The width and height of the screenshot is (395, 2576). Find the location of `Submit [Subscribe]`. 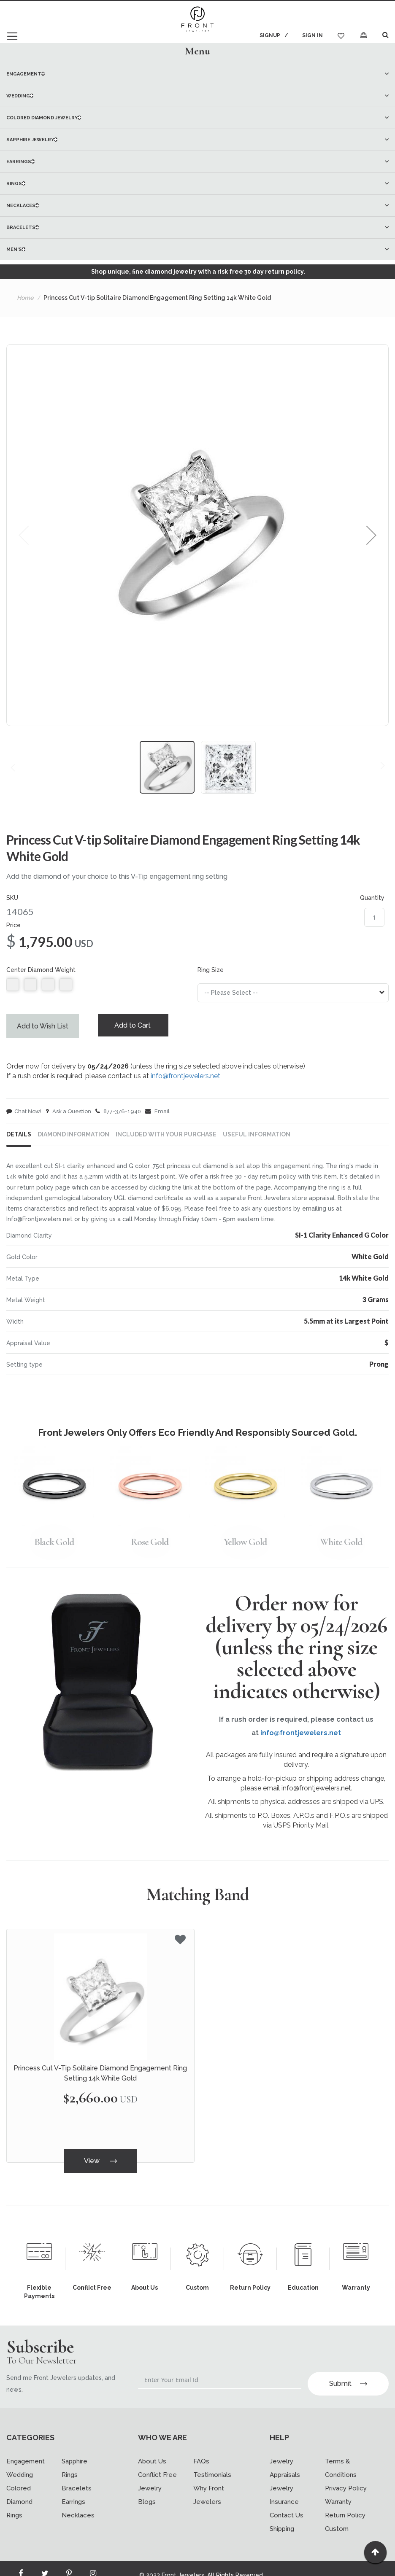

Submit [Subscribe] is located at coordinates (348, 2370).